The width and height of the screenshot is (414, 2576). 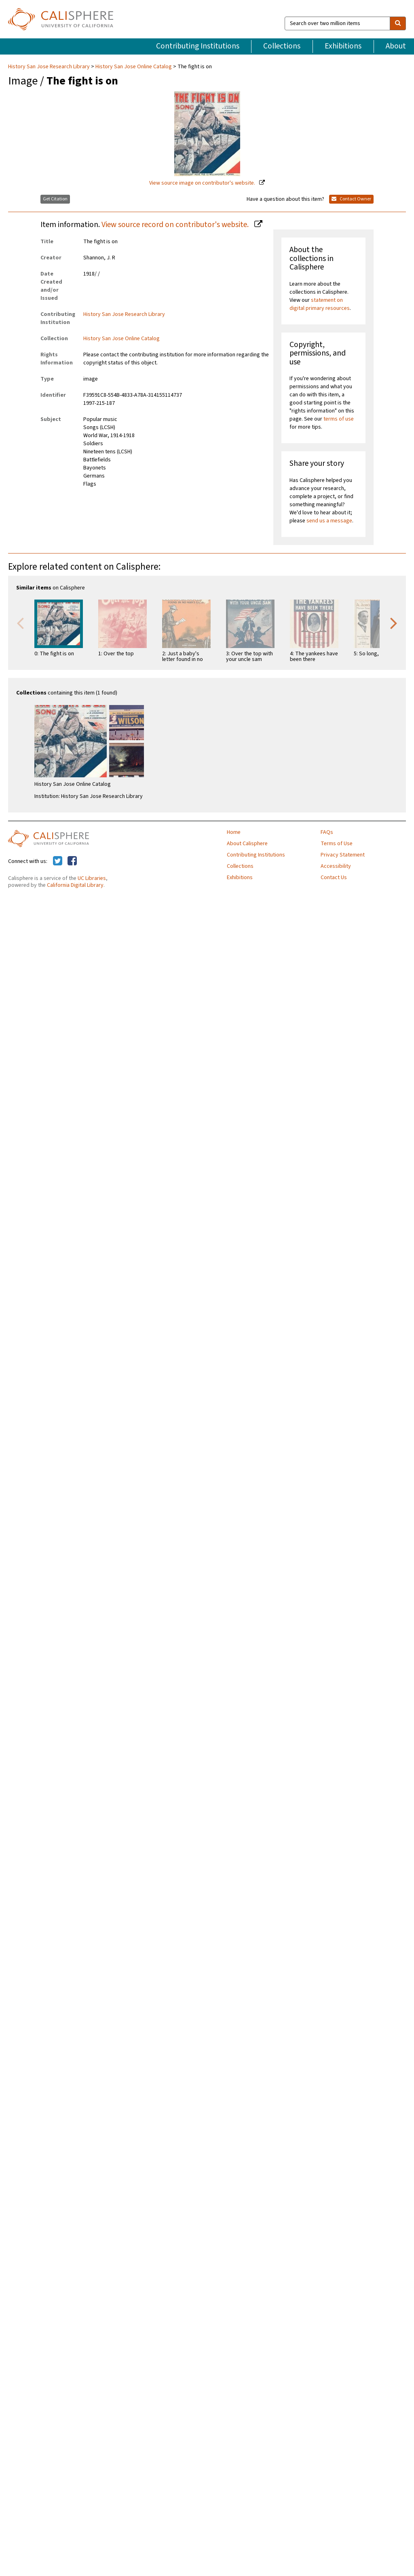 I want to click on Collections, so click(x=281, y=46).